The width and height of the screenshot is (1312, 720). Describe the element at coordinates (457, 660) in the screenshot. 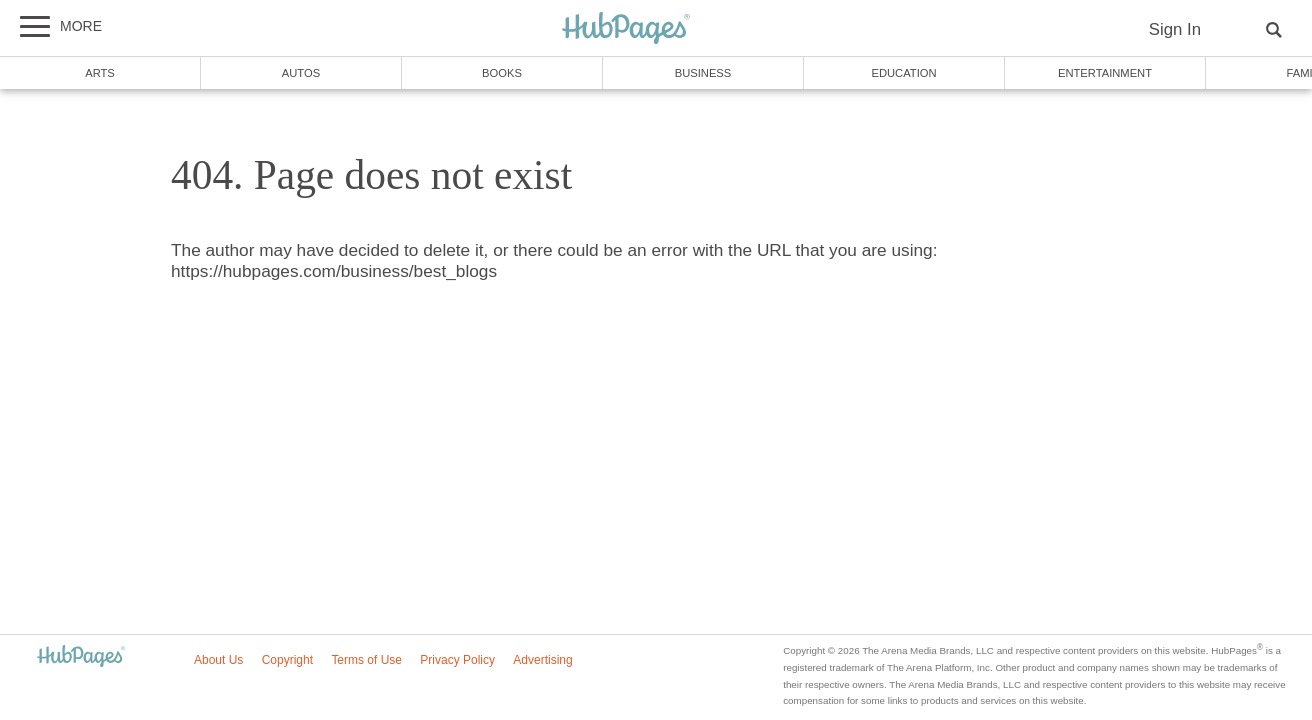

I see `Privacy Policy` at that location.